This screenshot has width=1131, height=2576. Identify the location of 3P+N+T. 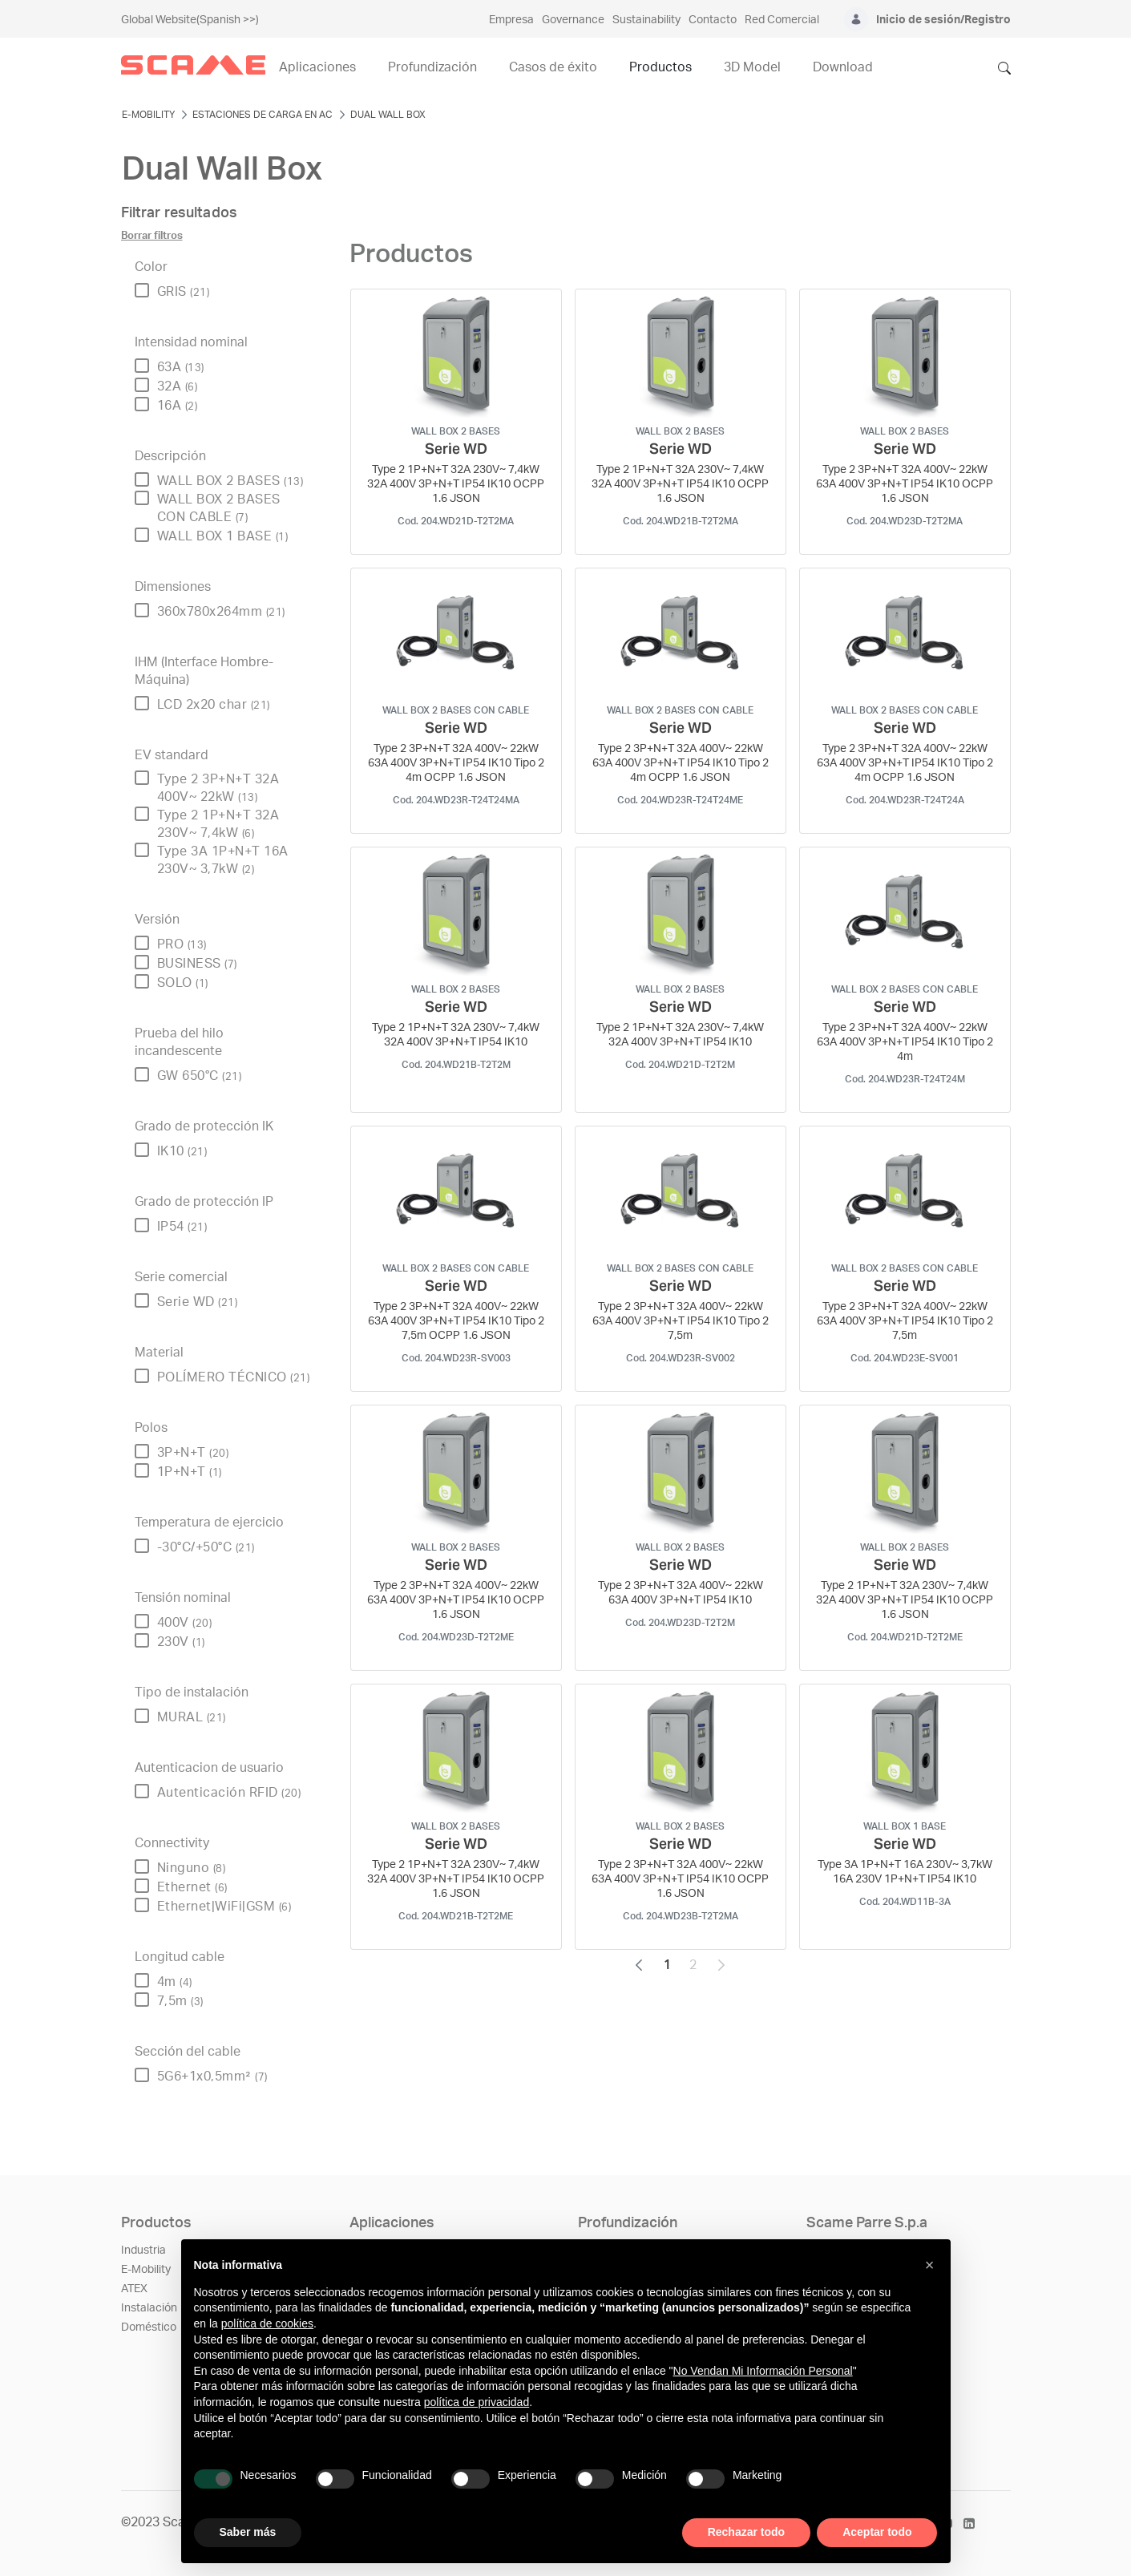
(193, 1452).